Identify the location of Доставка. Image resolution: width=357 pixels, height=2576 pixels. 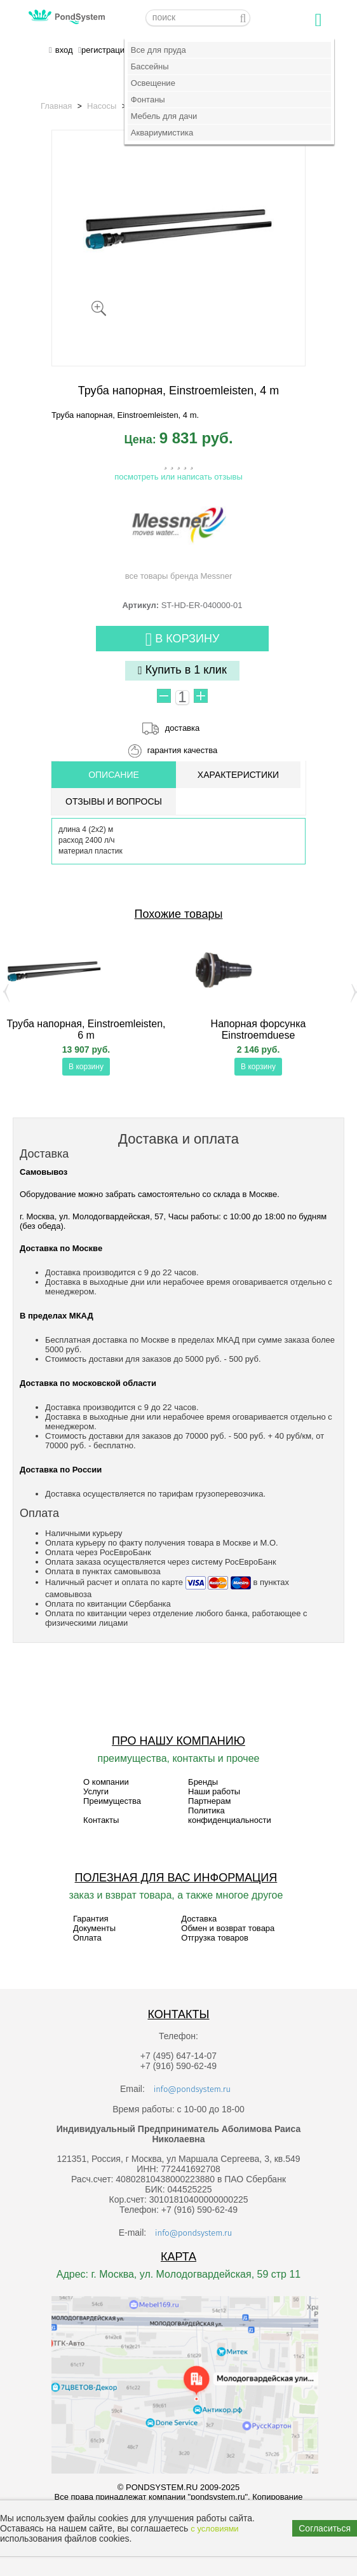
(199, 1918).